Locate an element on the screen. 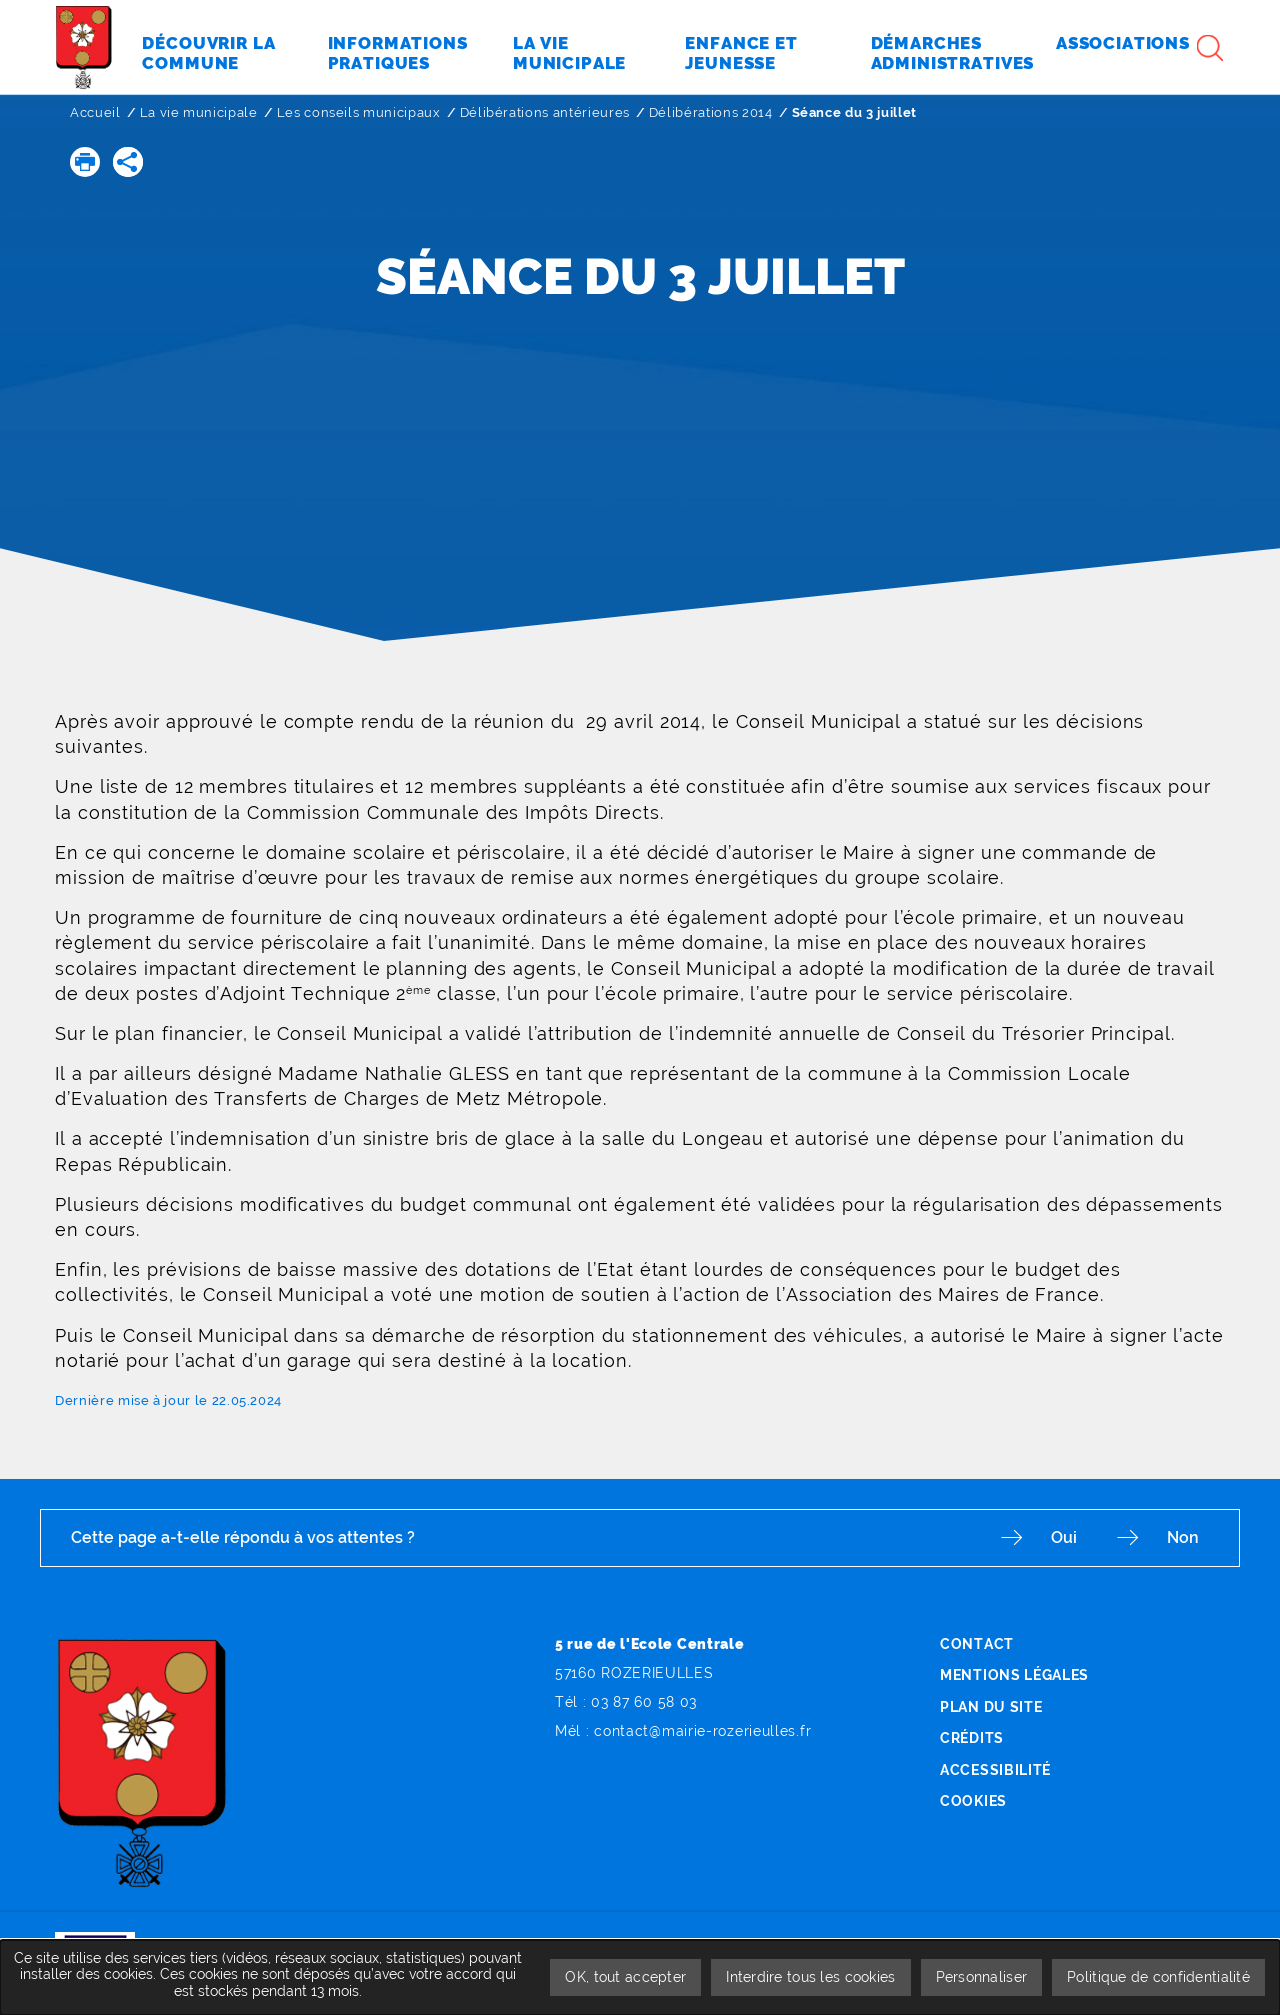 The image size is (1280, 2015). Délibérations antérieures is located at coordinates (545, 112).